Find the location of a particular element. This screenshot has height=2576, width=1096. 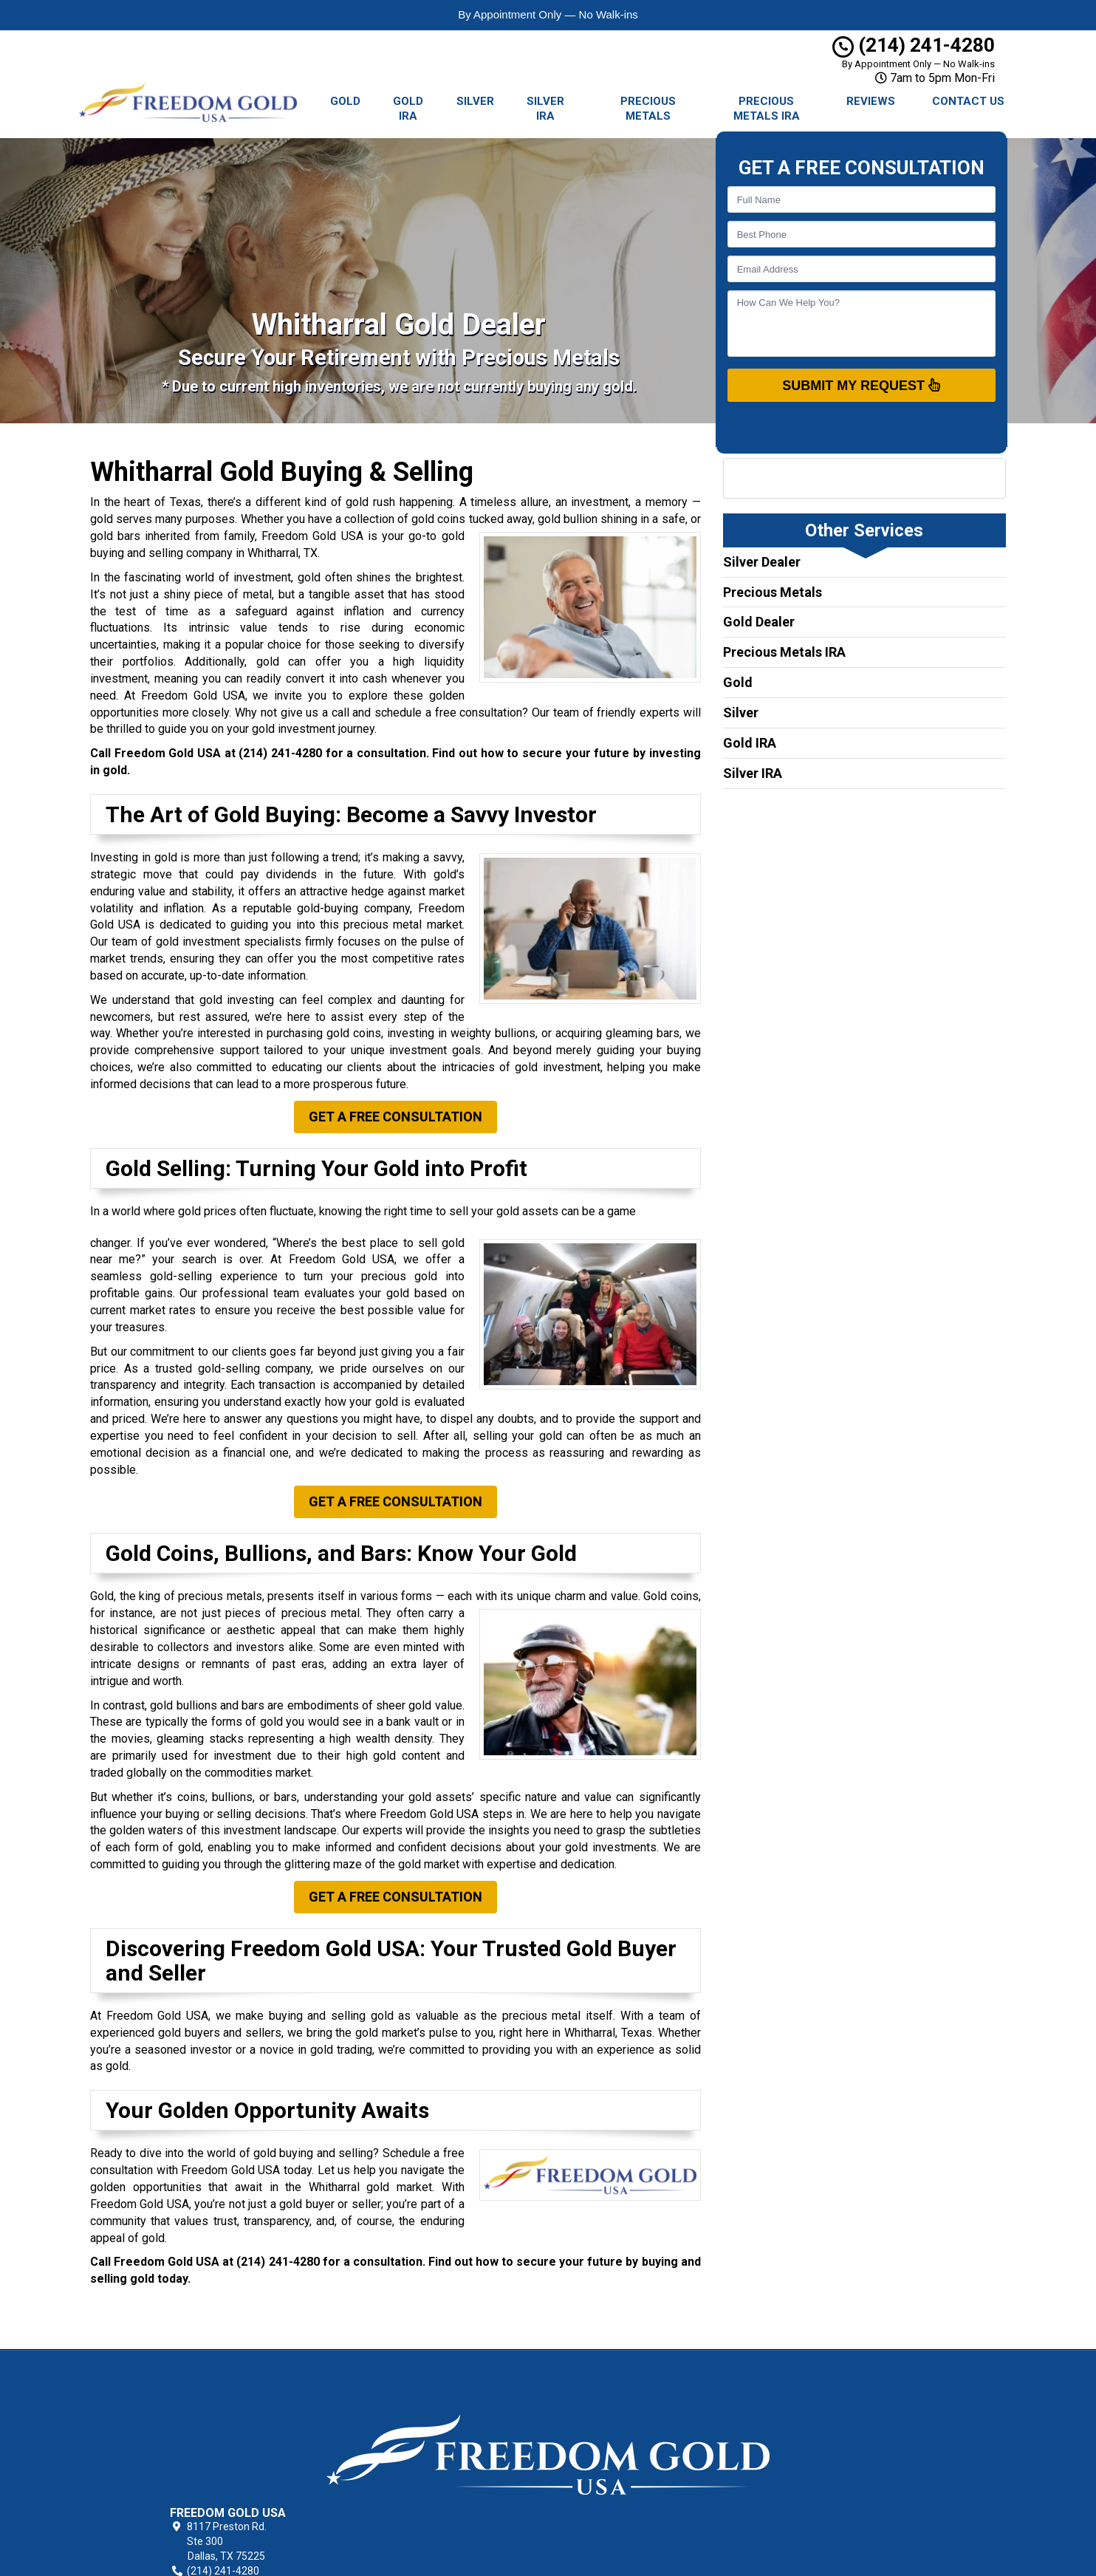

Terms of Service is located at coordinates (642, 2417).